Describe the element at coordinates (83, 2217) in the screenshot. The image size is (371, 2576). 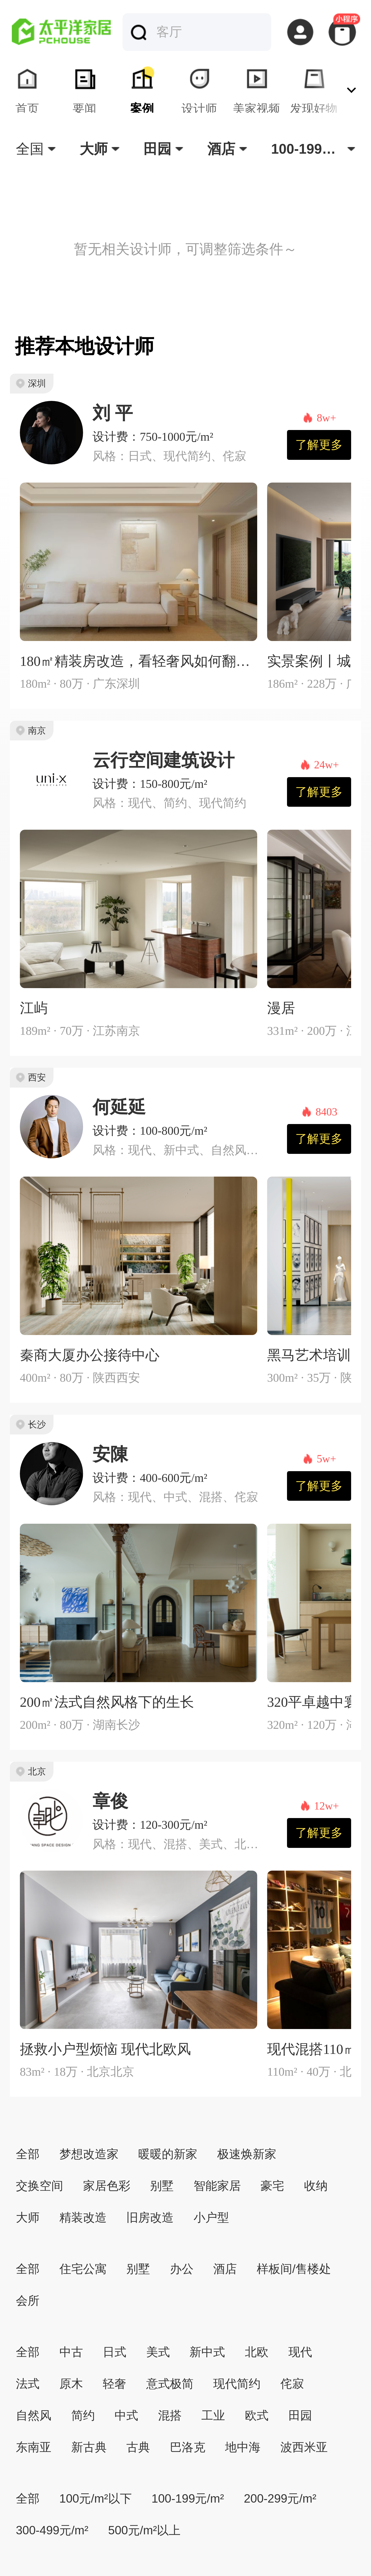
I see `精装改造` at that location.